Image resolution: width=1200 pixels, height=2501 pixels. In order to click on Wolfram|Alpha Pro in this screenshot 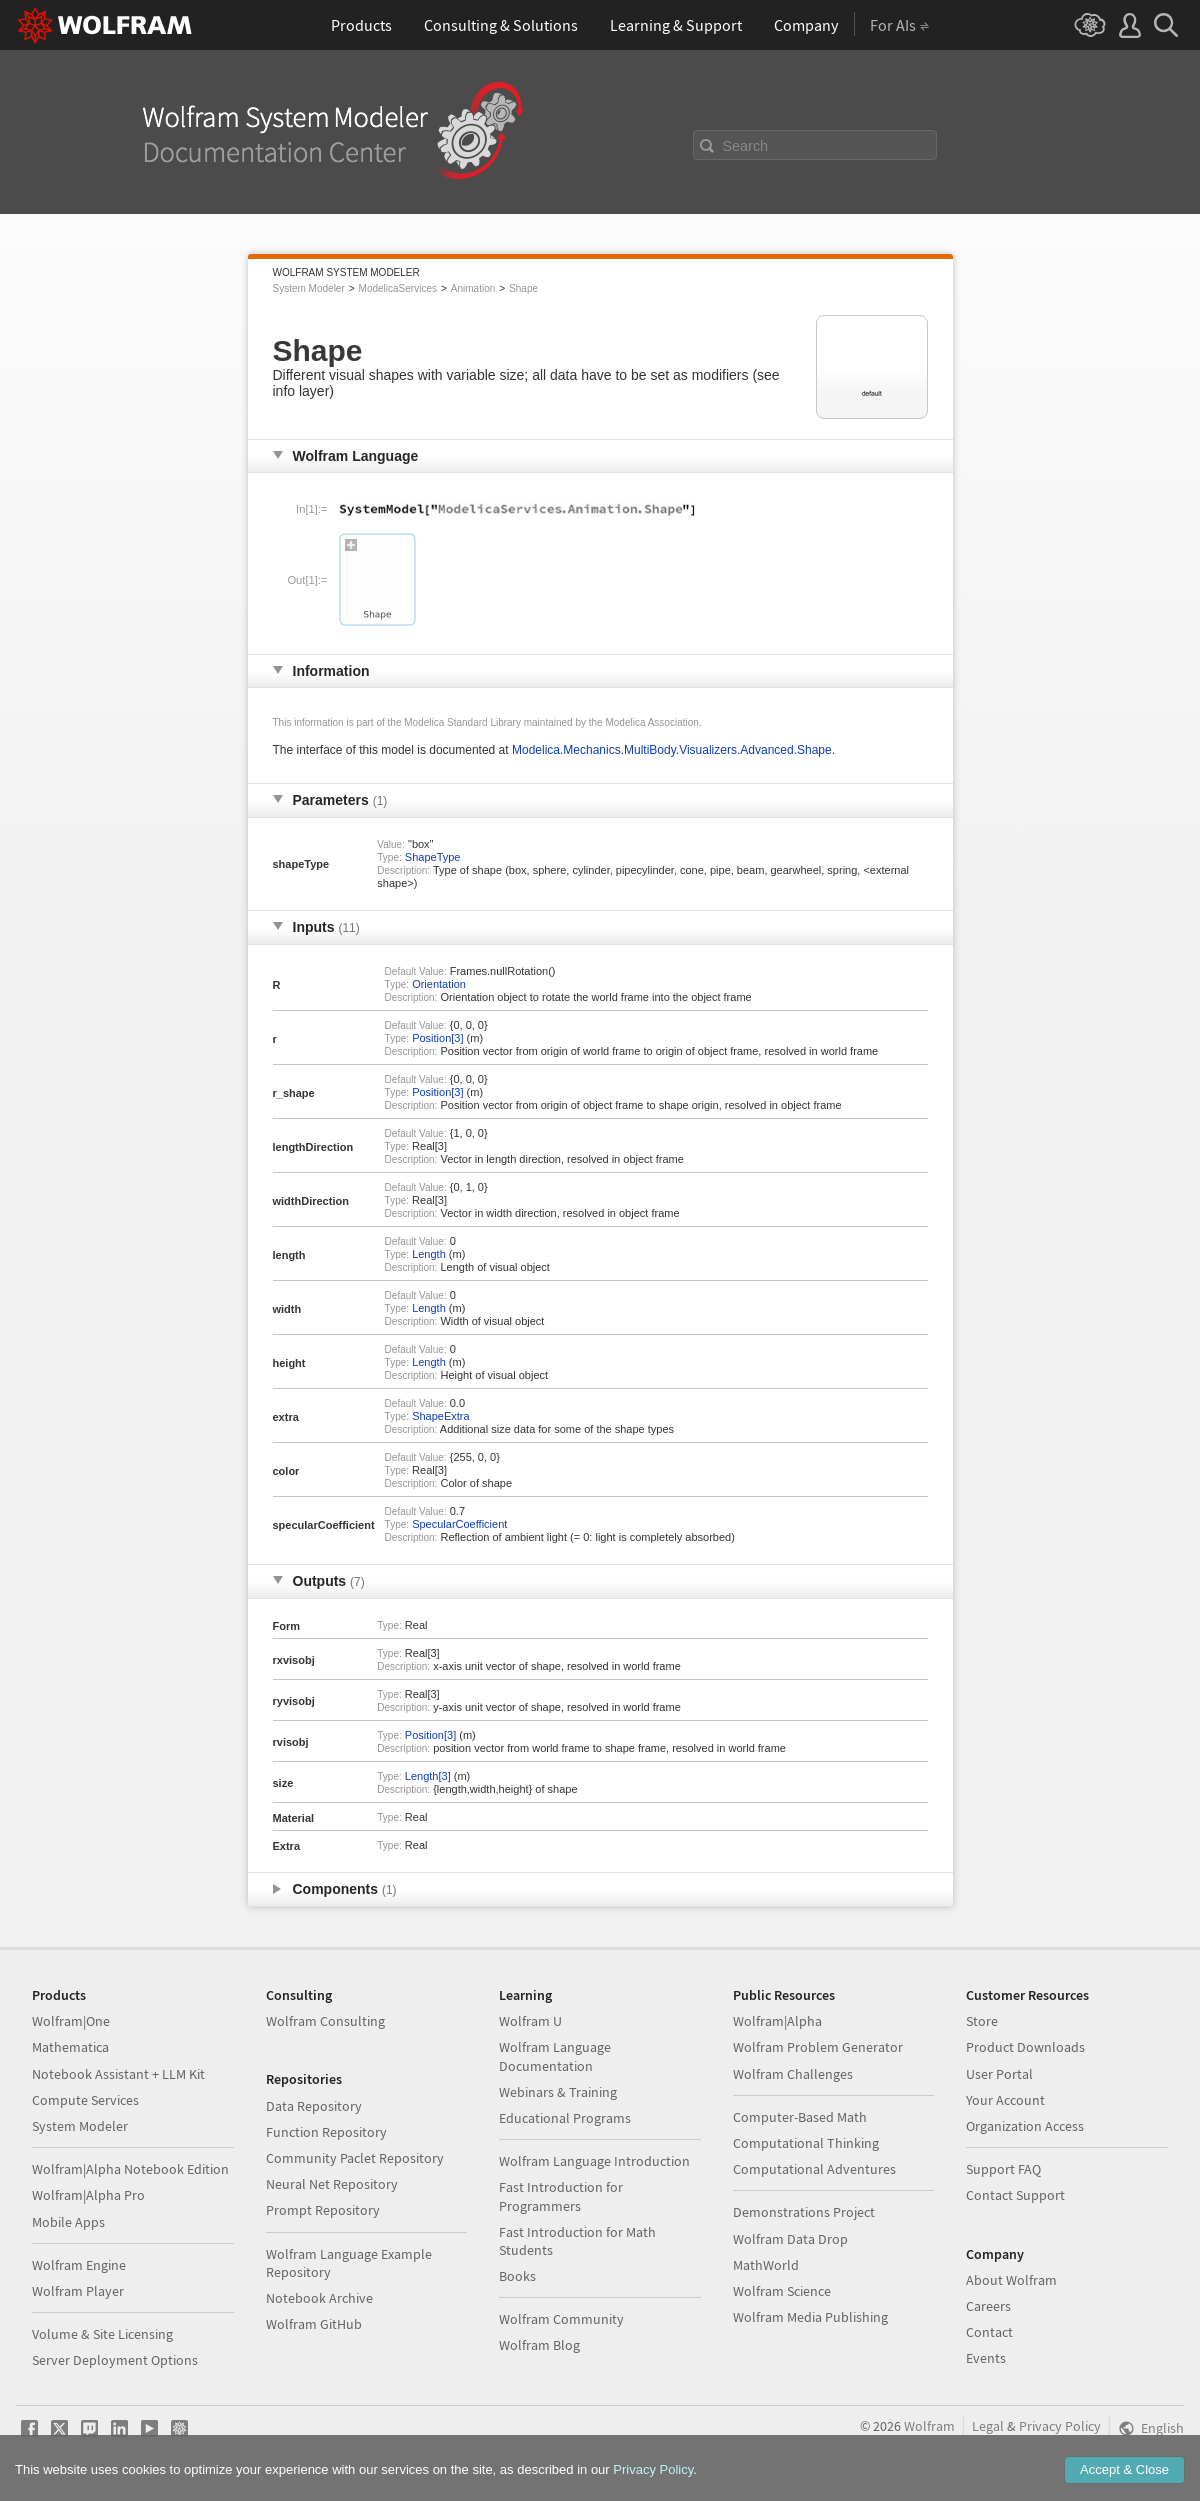, I will do `click(88, 2195)`.